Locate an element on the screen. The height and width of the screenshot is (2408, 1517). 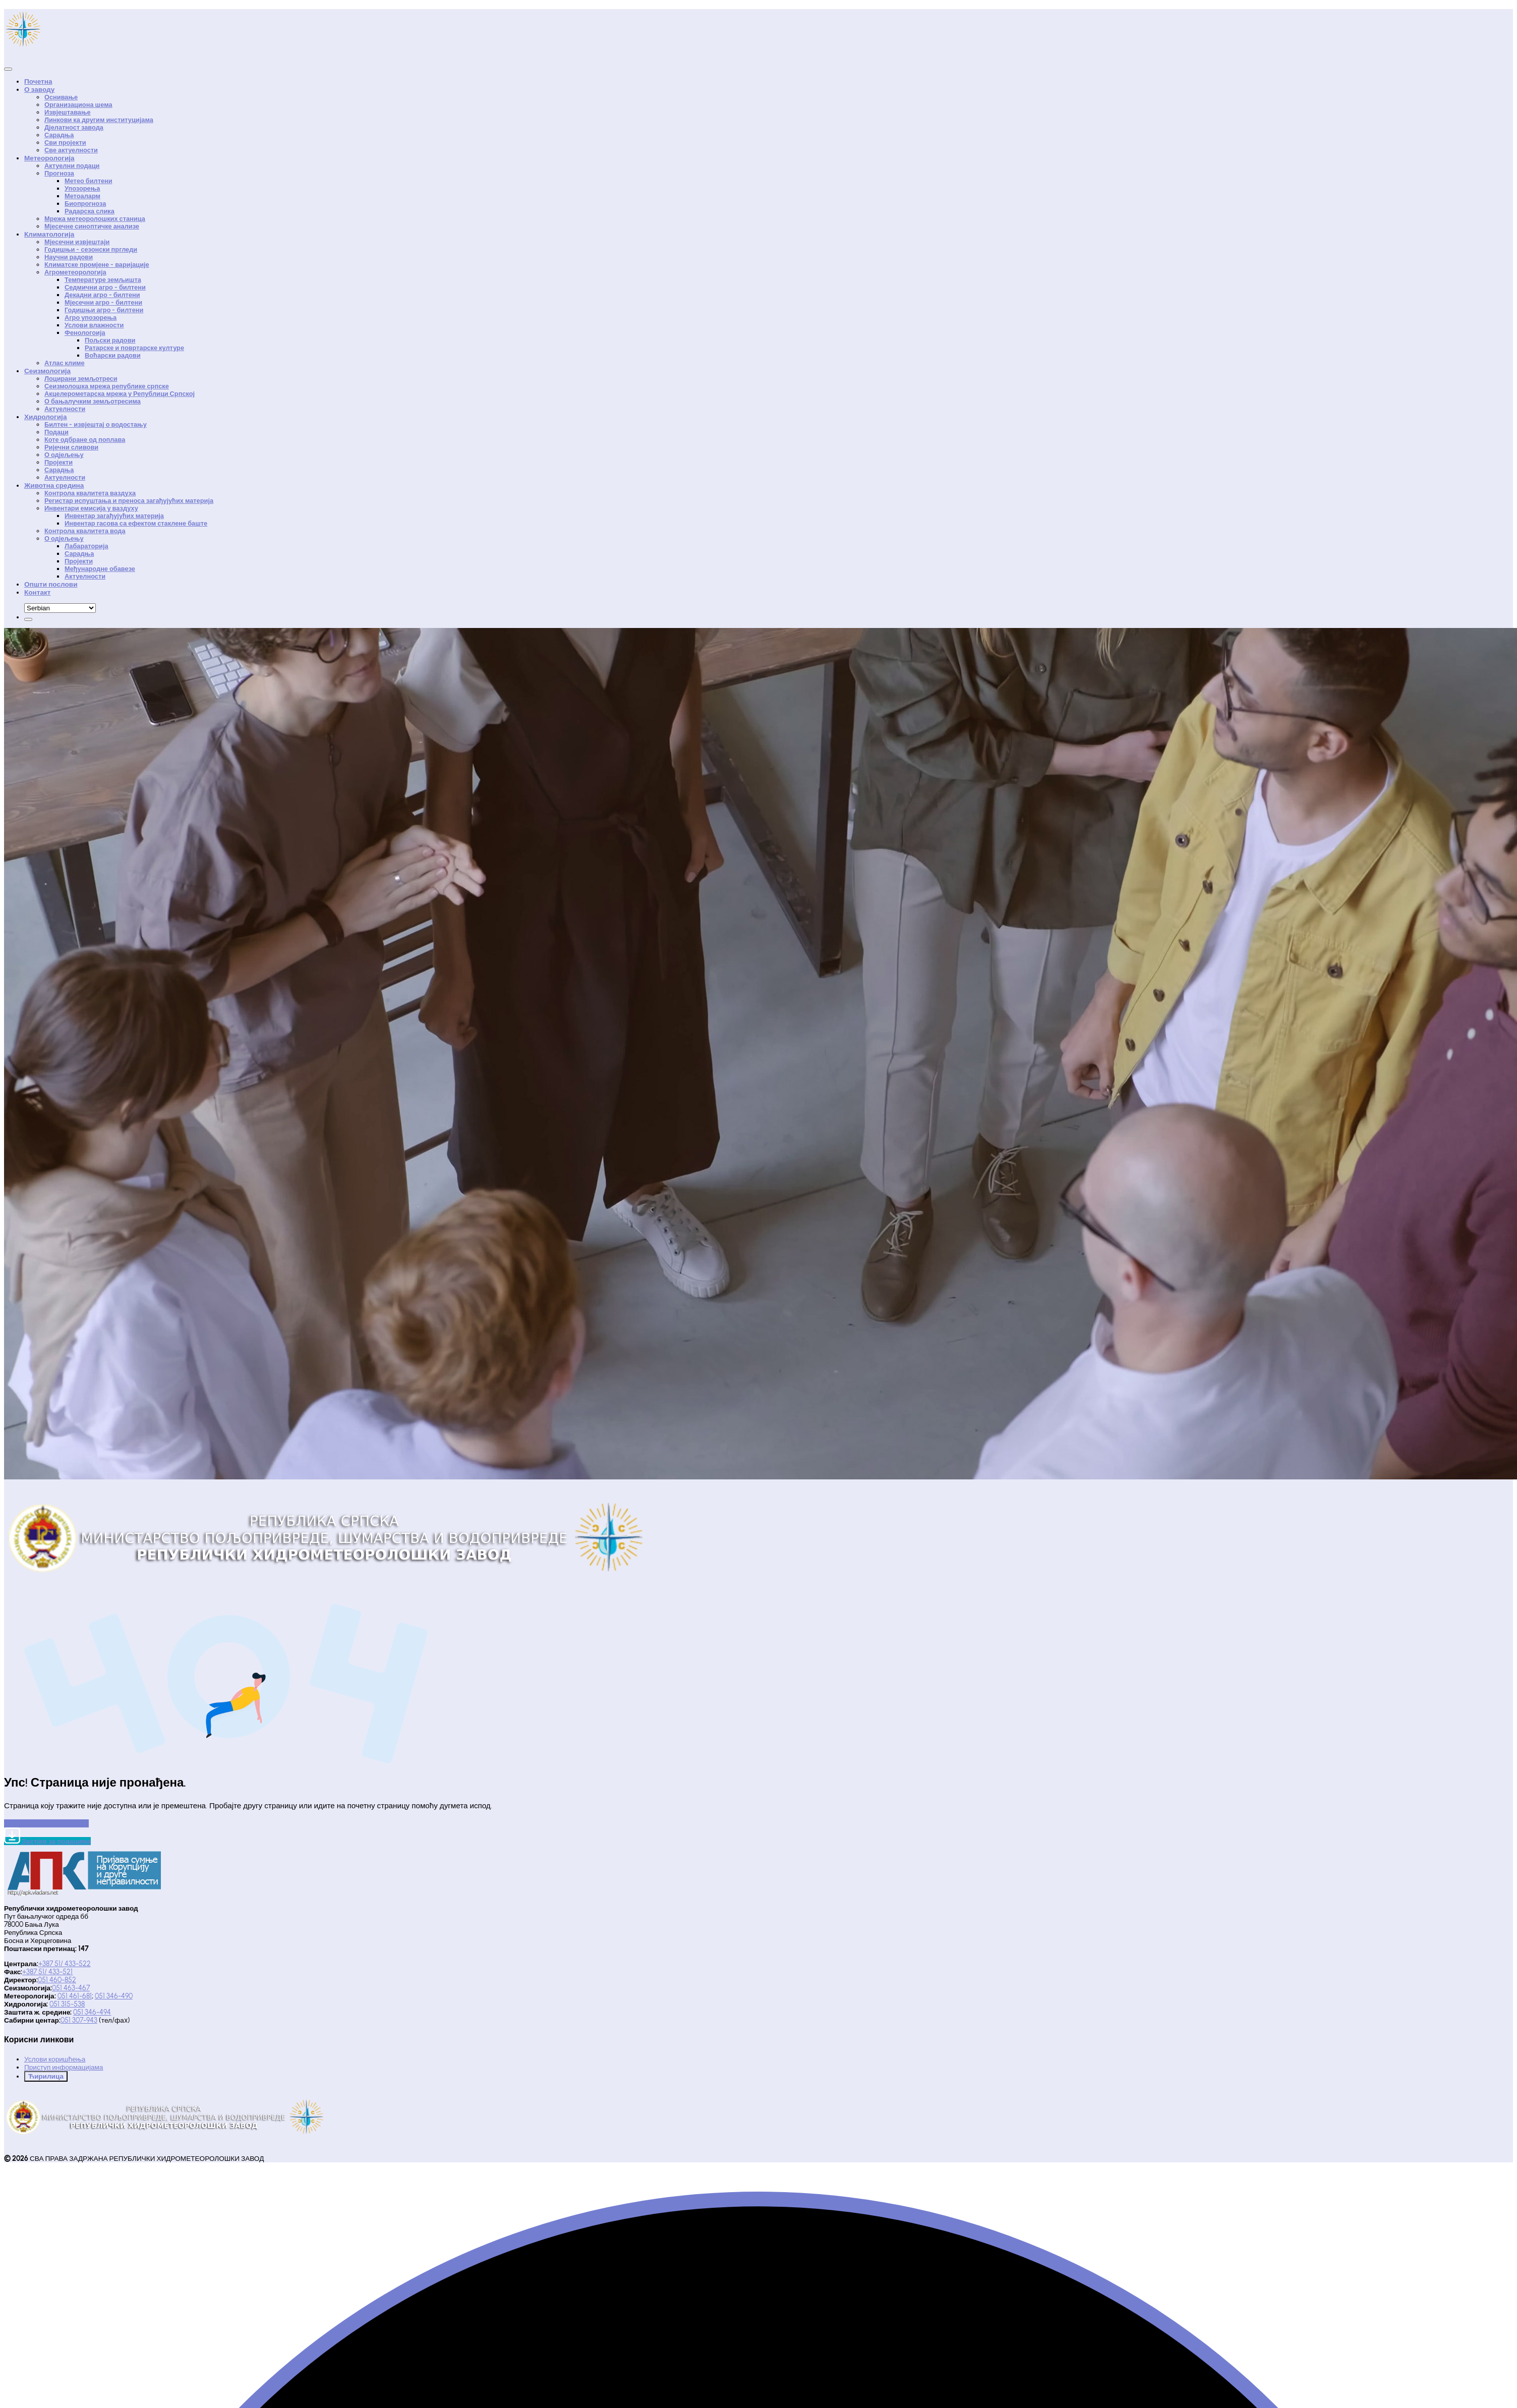
Агрометеорологија is located at coordinates (75, 272).